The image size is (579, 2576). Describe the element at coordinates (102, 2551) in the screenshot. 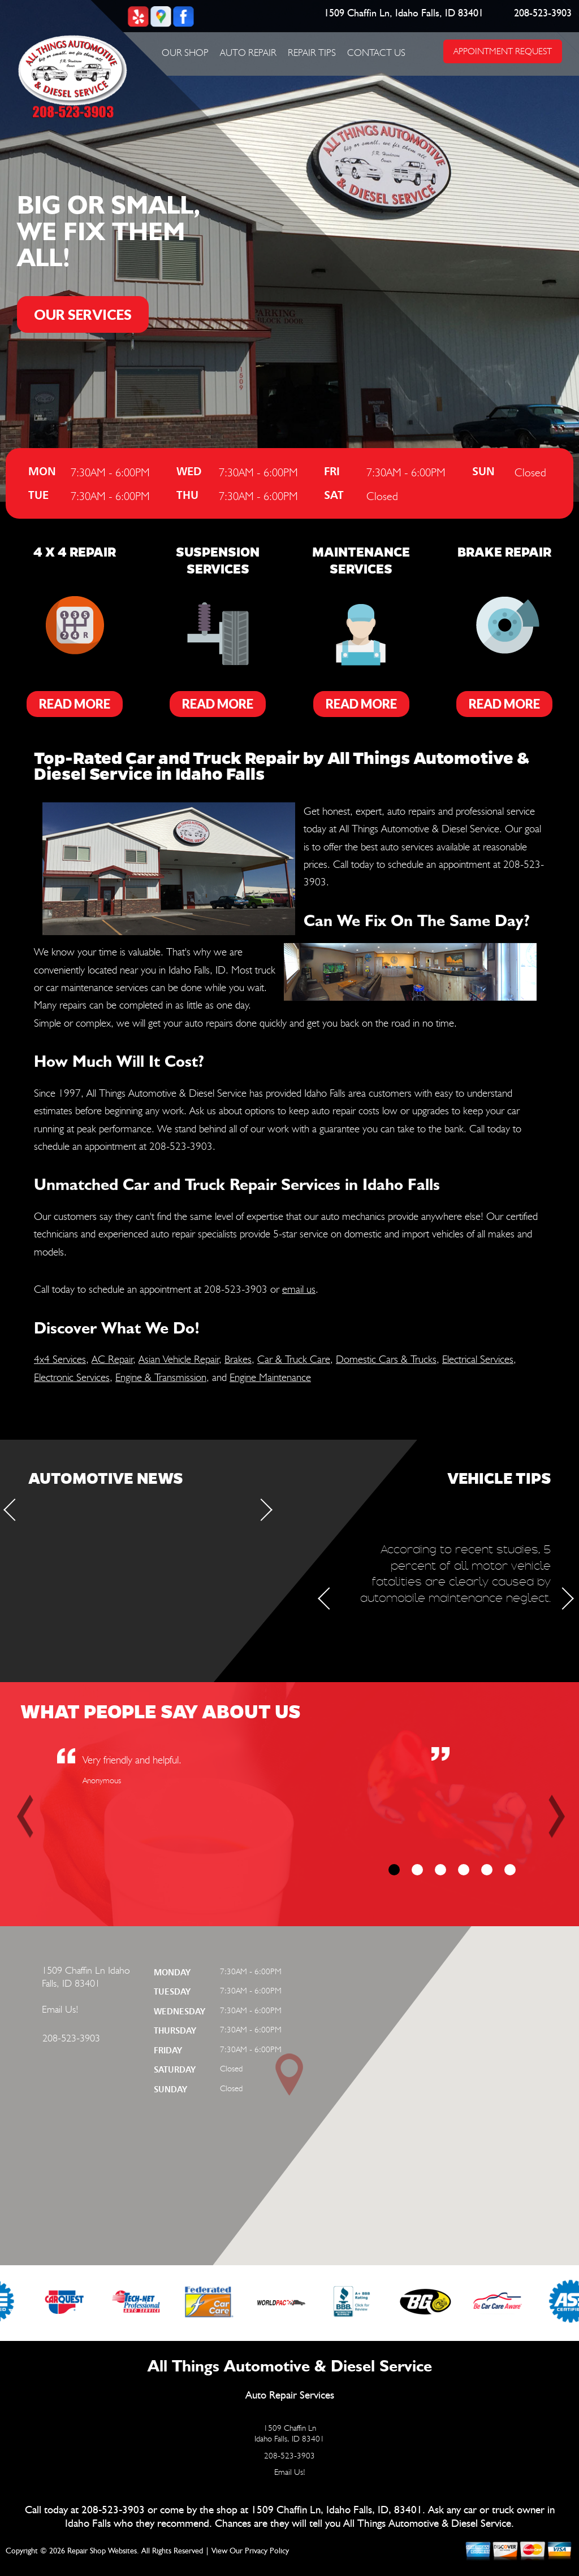

I see `Repair Shop Websites` at that location.